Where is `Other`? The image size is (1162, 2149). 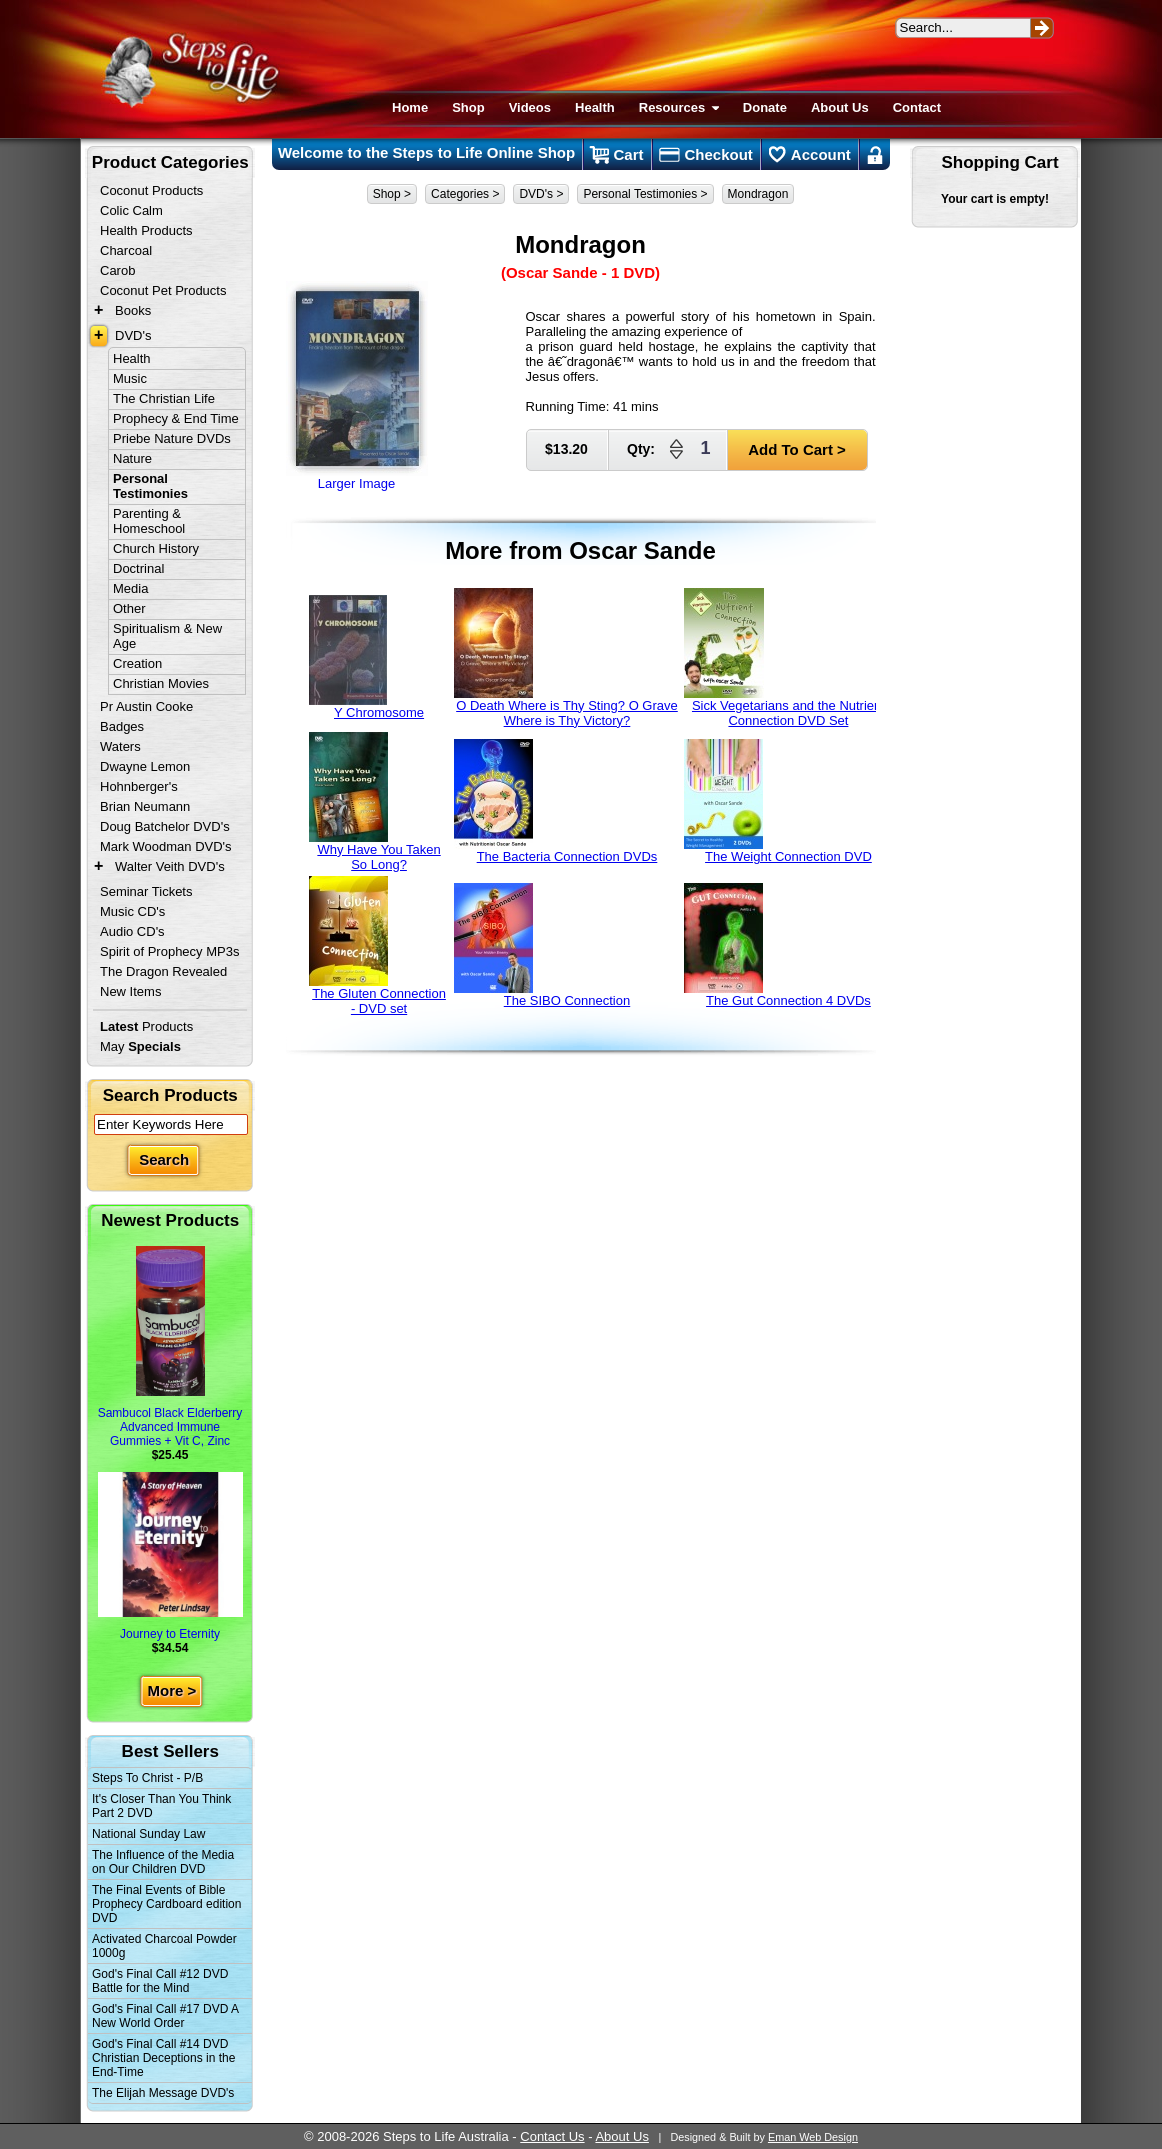 Other is located at coordinates (129, 608).